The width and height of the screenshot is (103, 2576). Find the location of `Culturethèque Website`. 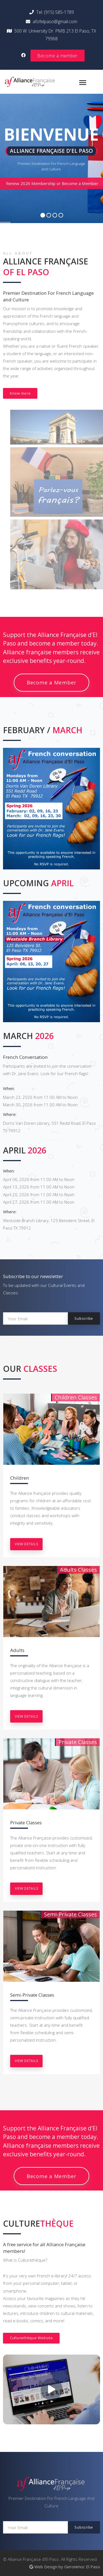

Culturethèque Website is located at coordinates (31, 2337).